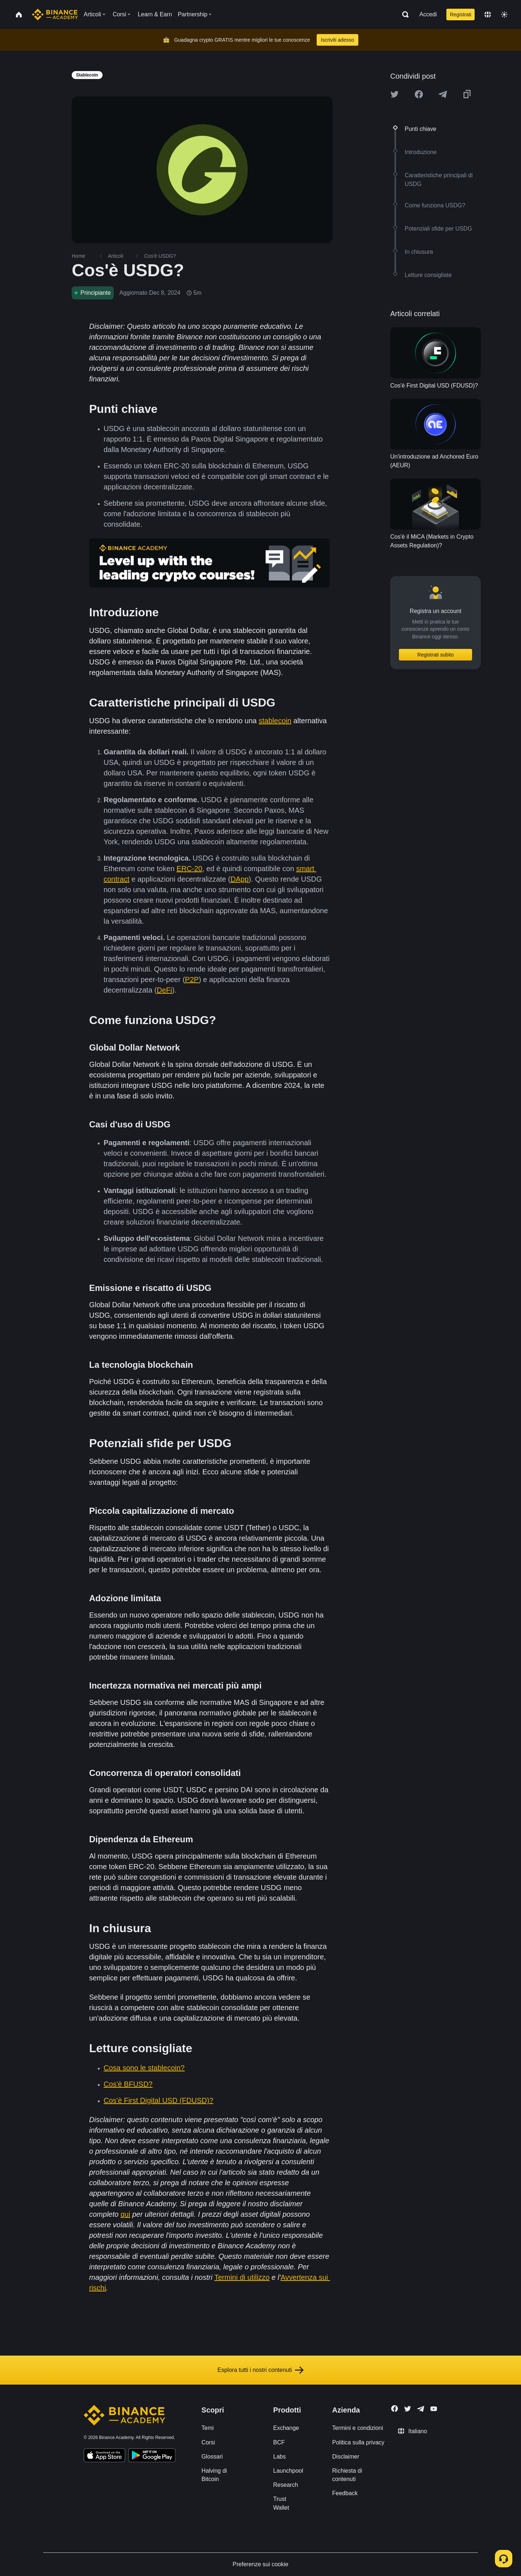 This screenshot has height=2576, width=521. Describe the element at coordinates (260, 2370) in the screenshot. I see `Esplora tutti i nostri contenuti` at that location.